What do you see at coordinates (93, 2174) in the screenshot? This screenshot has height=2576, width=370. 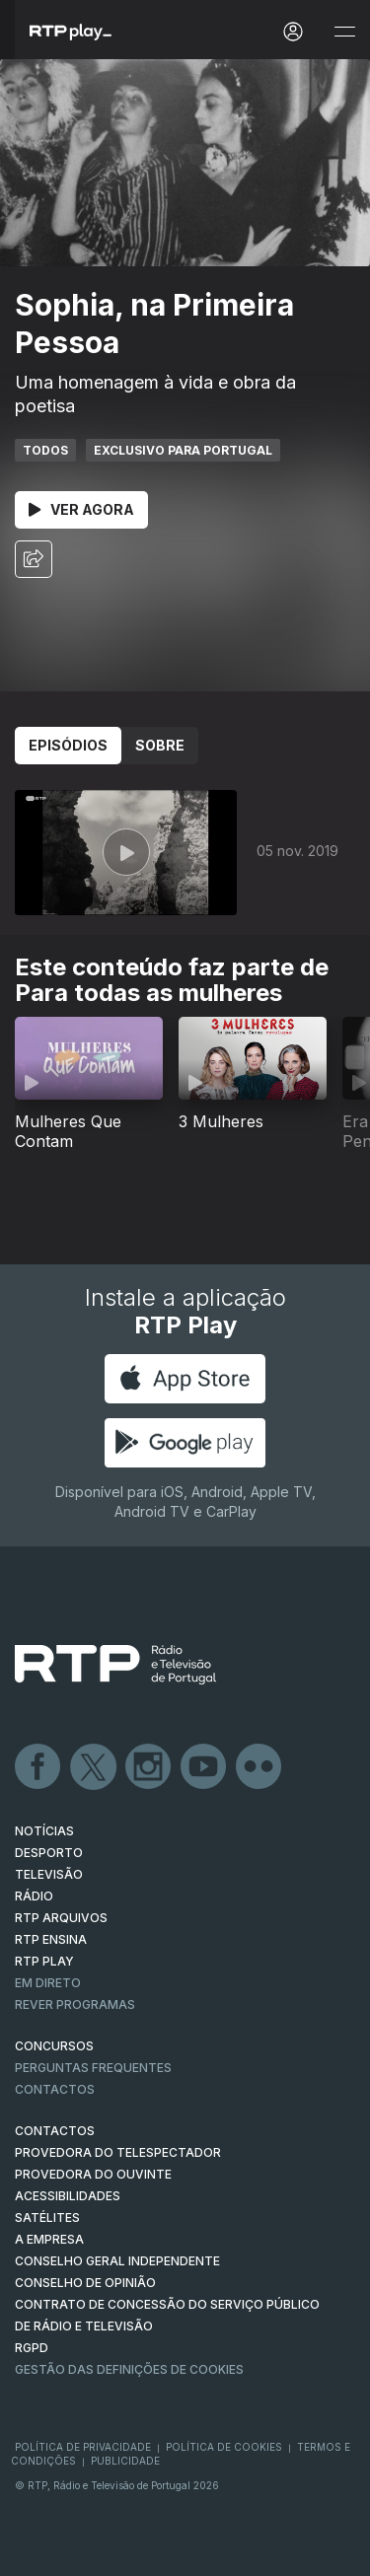 I see `Provedora do Ouvinte` at bounding box center [93, 2174].